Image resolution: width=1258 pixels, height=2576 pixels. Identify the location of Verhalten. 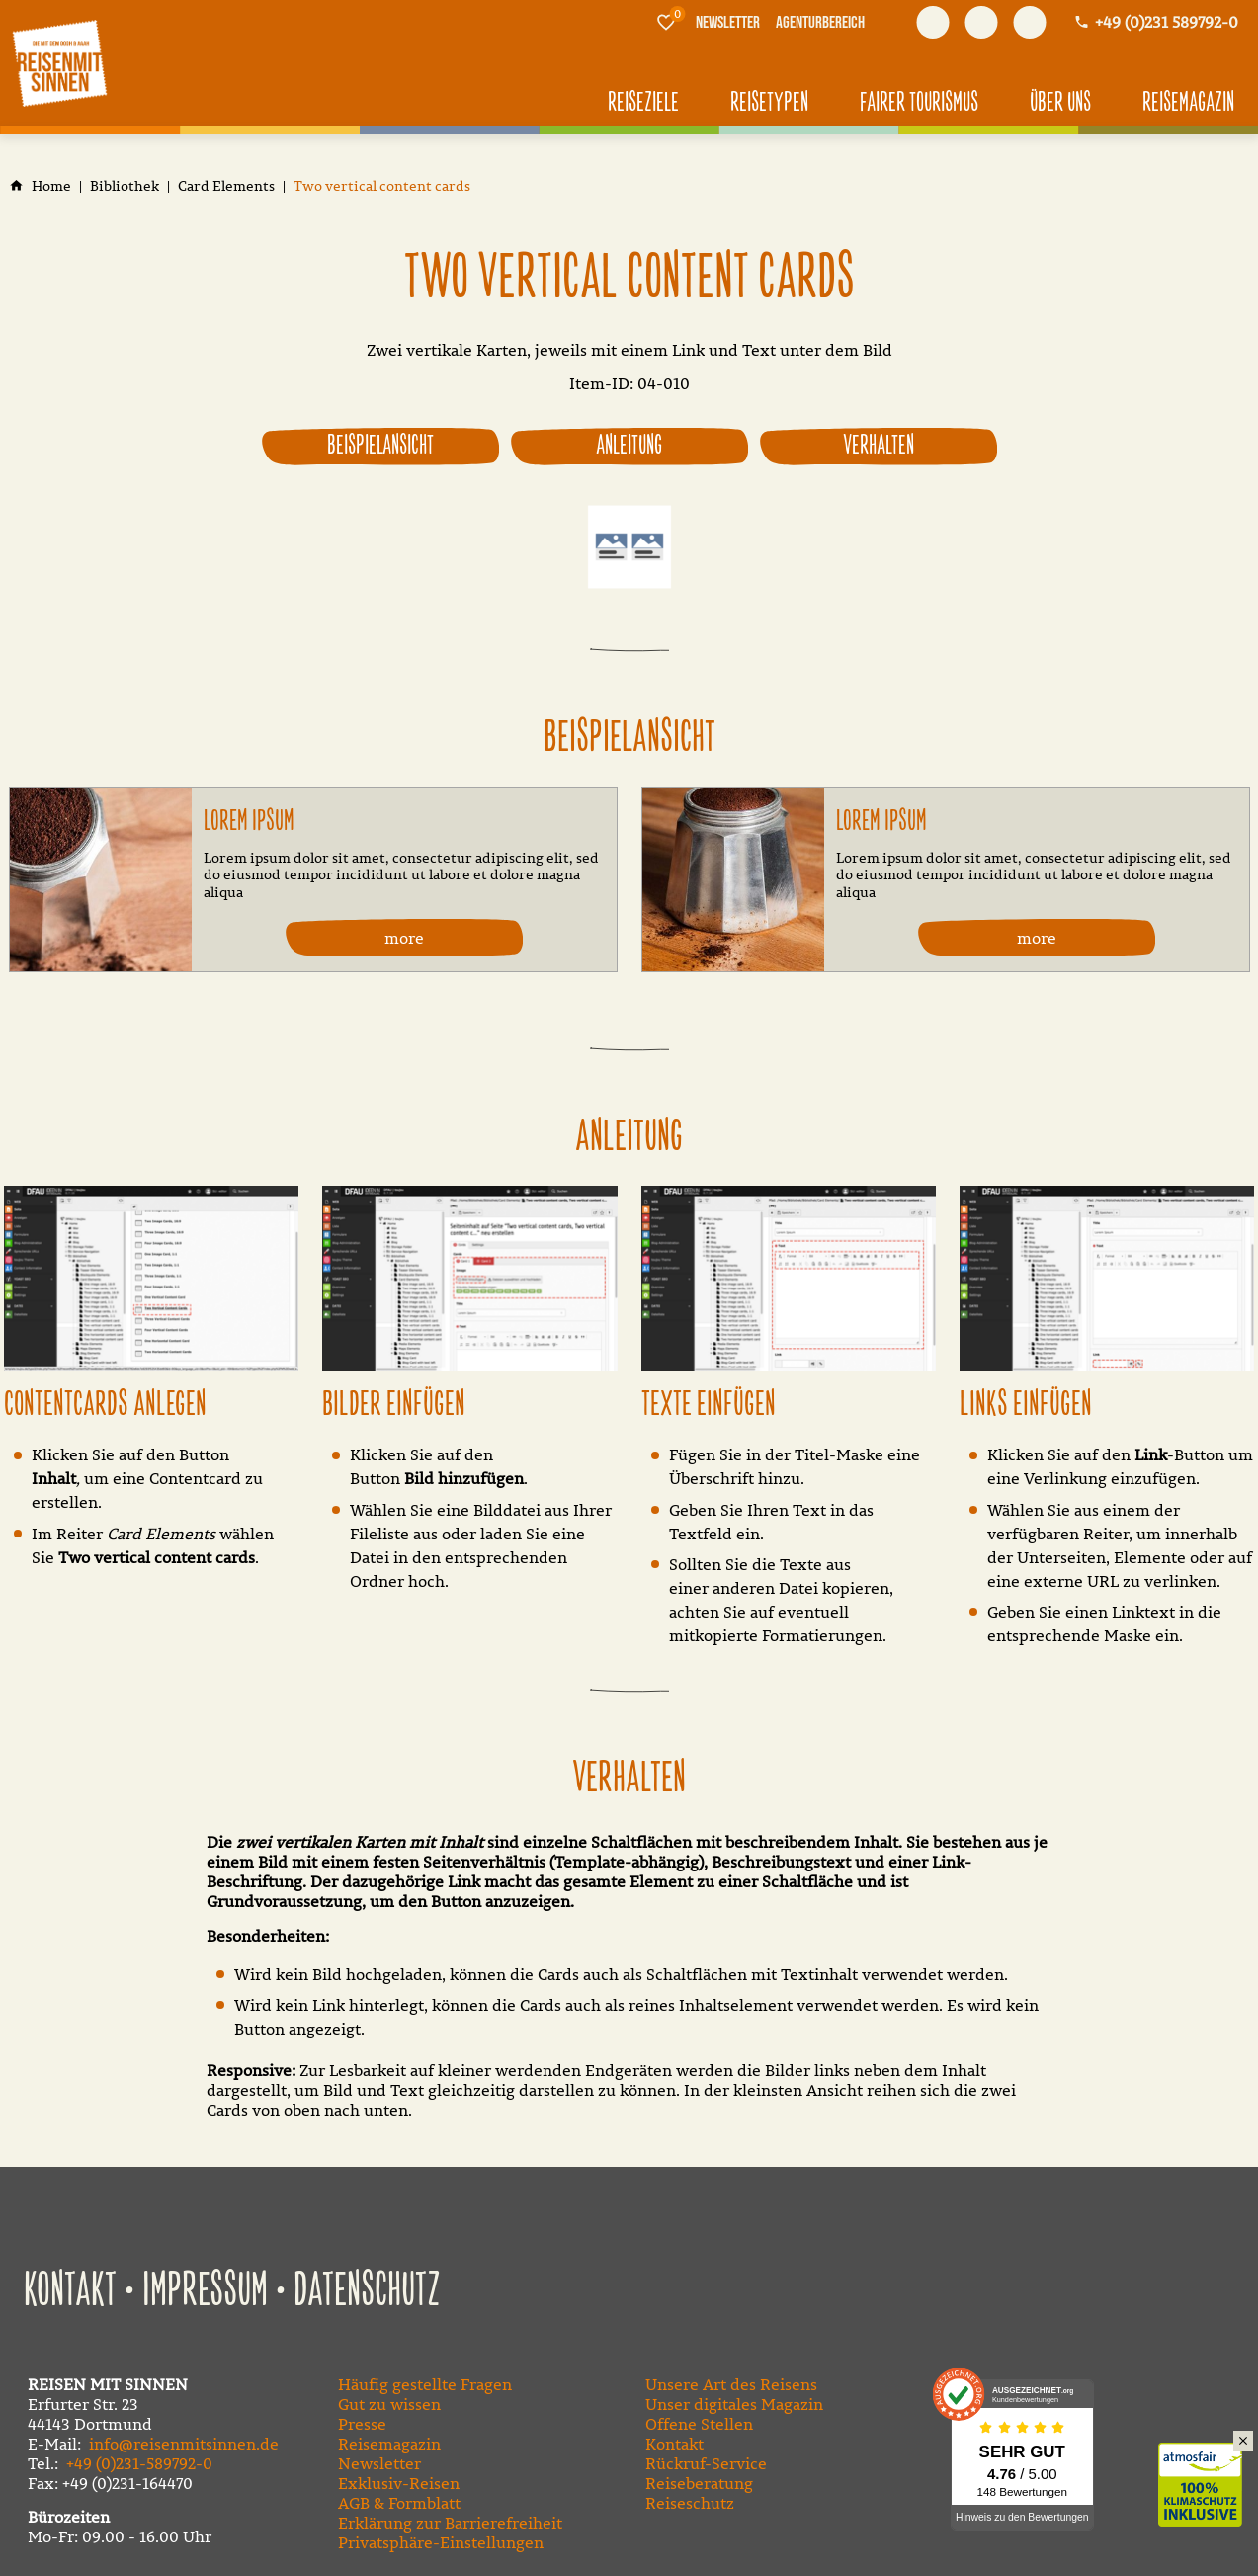
(878, 445).